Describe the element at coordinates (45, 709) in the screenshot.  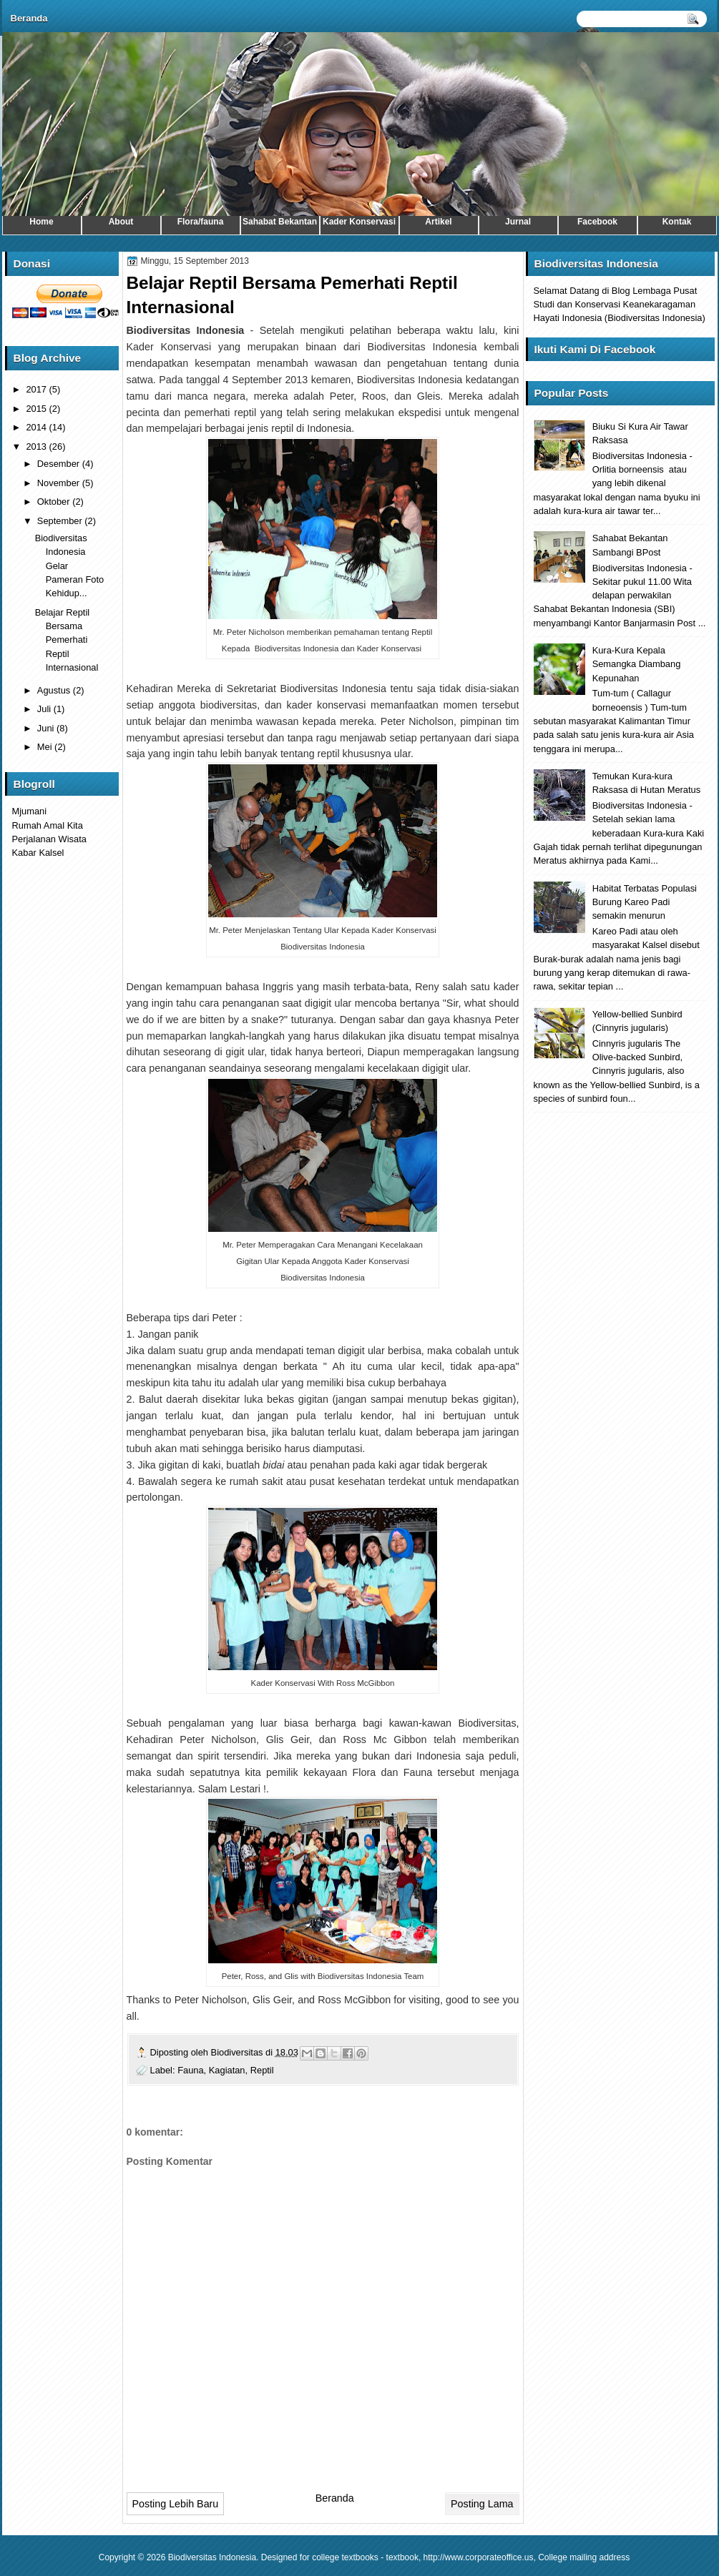
I see `Juli` at that location.